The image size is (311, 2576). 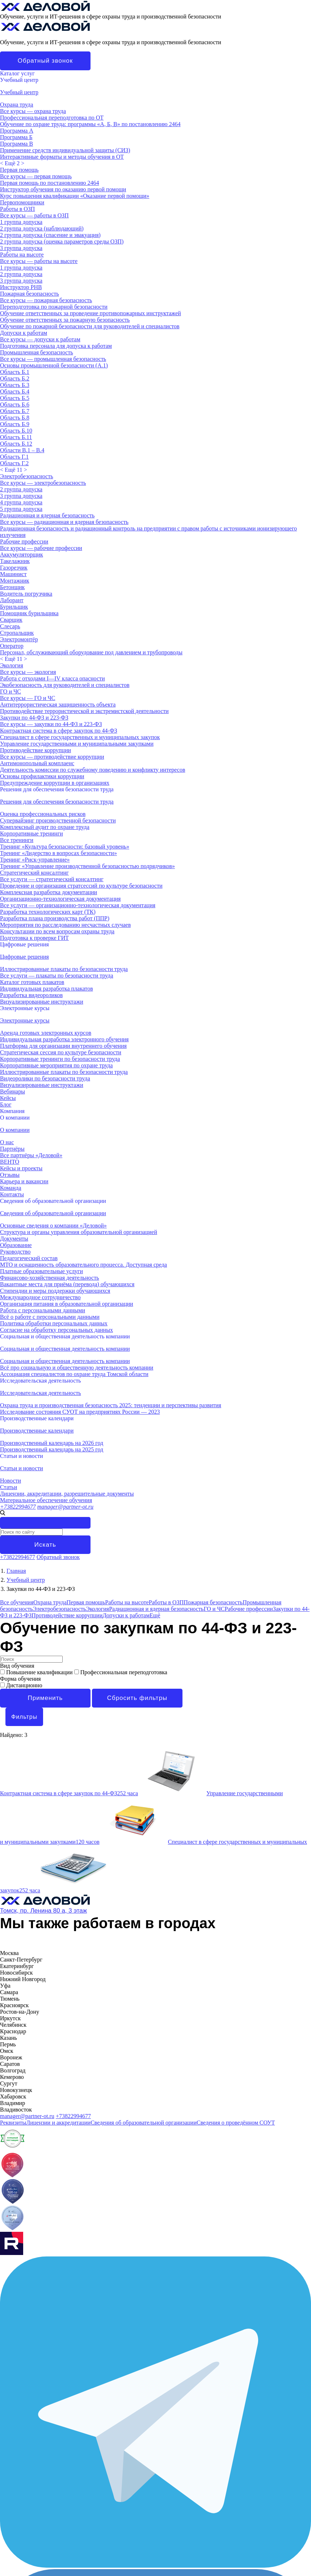 What do you see at coordinates (36, 1418) in the screenshot?
I see `Производственные календари` at bounding box center [36, 1418].